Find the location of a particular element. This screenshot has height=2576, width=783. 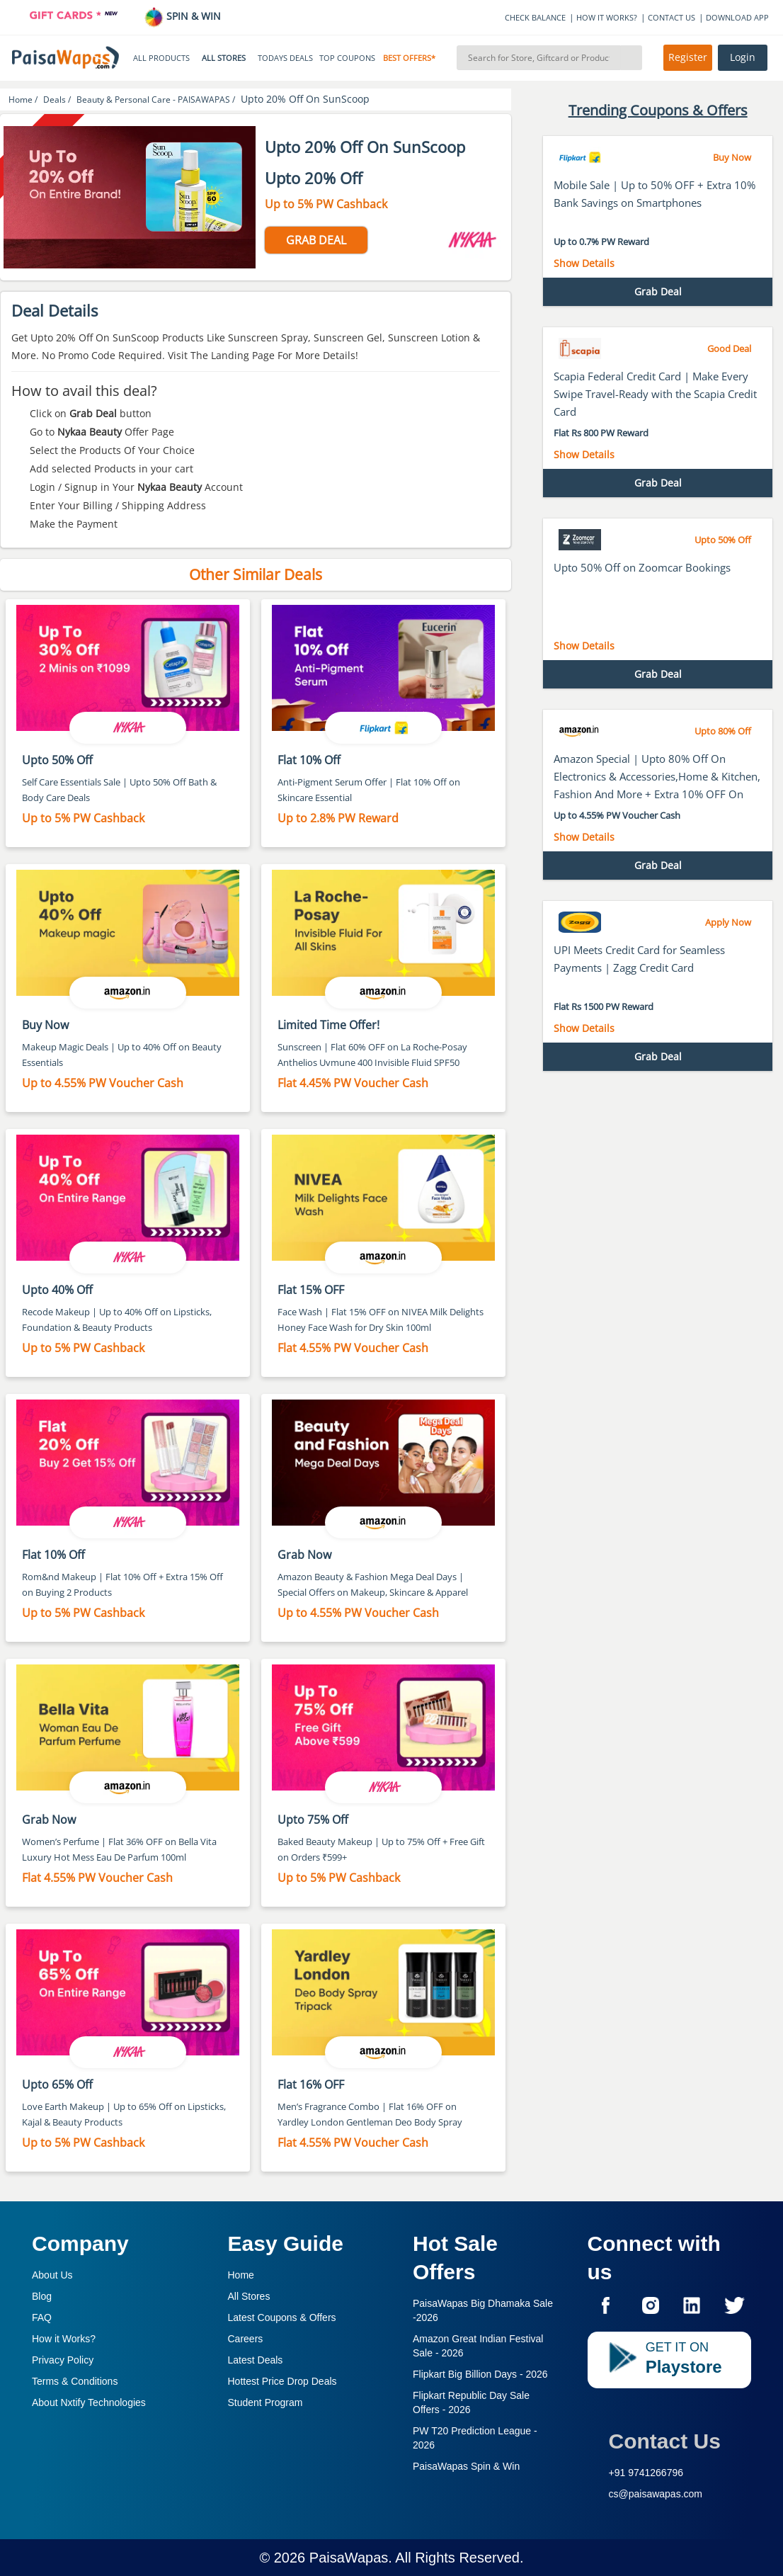

Login is located at coordinates (742, 57).